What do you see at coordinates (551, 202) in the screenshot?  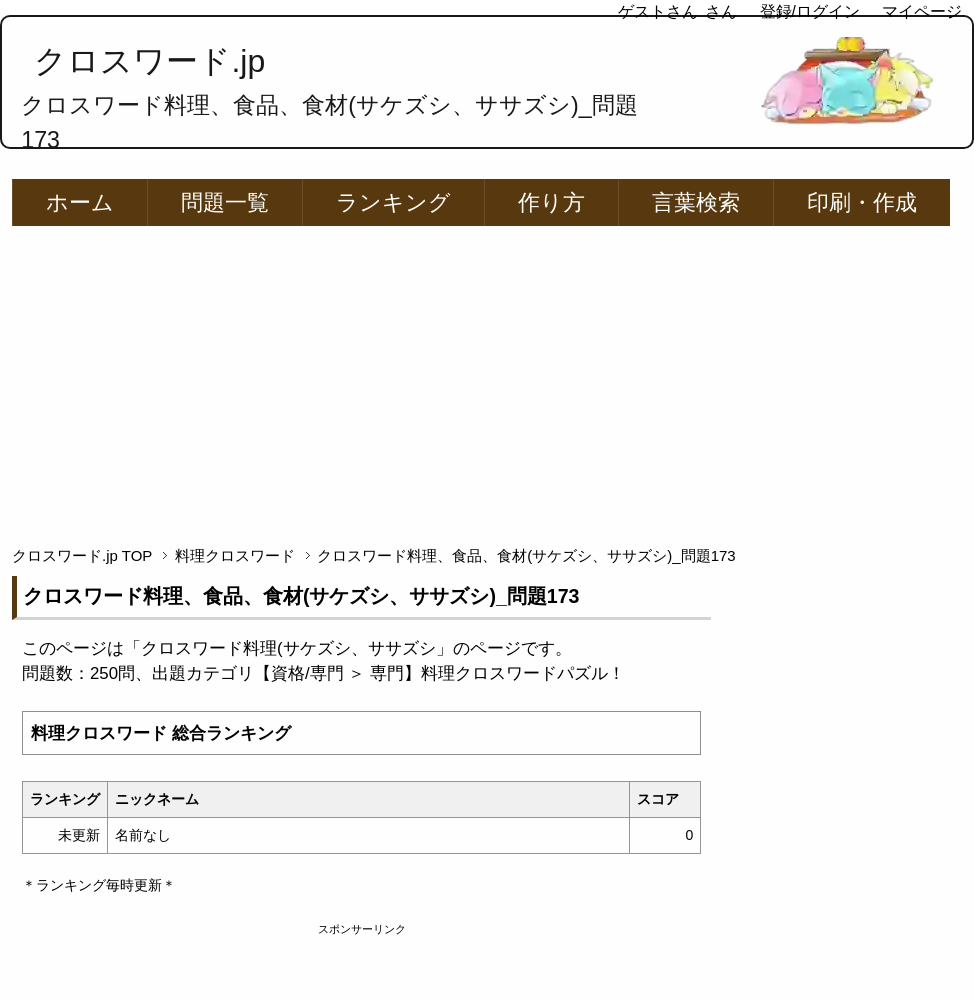 I see `作り方` at bounding box center [551, 202].